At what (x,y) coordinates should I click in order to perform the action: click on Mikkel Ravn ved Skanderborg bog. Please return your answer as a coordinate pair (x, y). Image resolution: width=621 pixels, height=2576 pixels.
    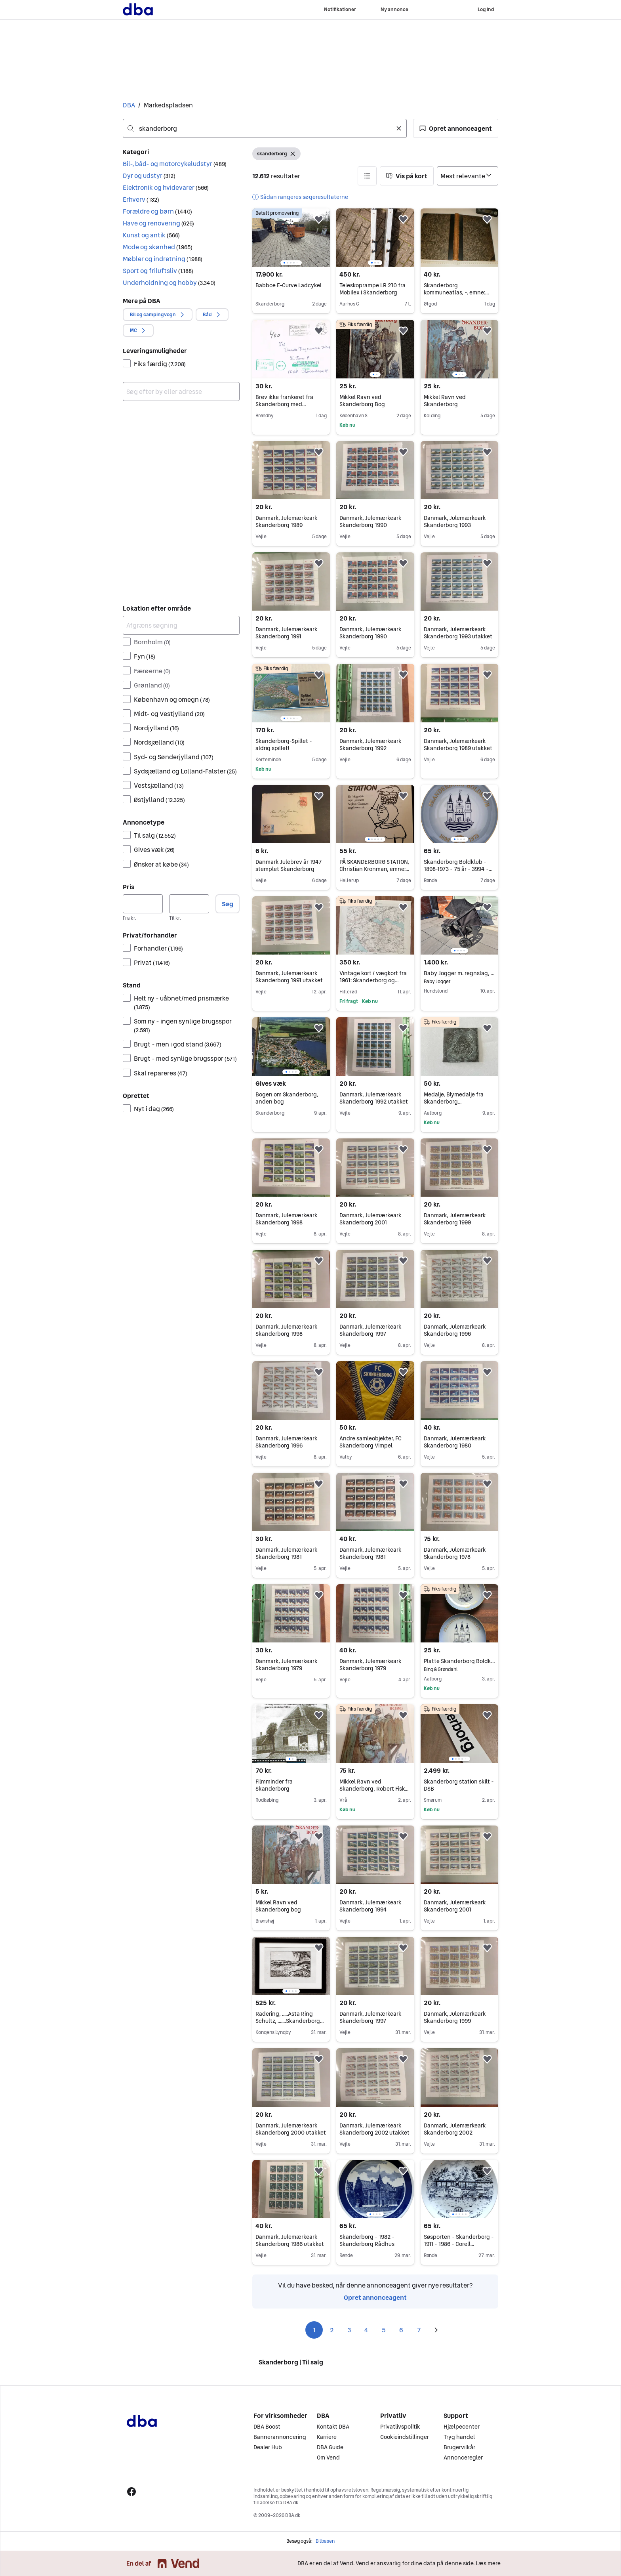
    Looking at the image, I should click on (278, 1905).